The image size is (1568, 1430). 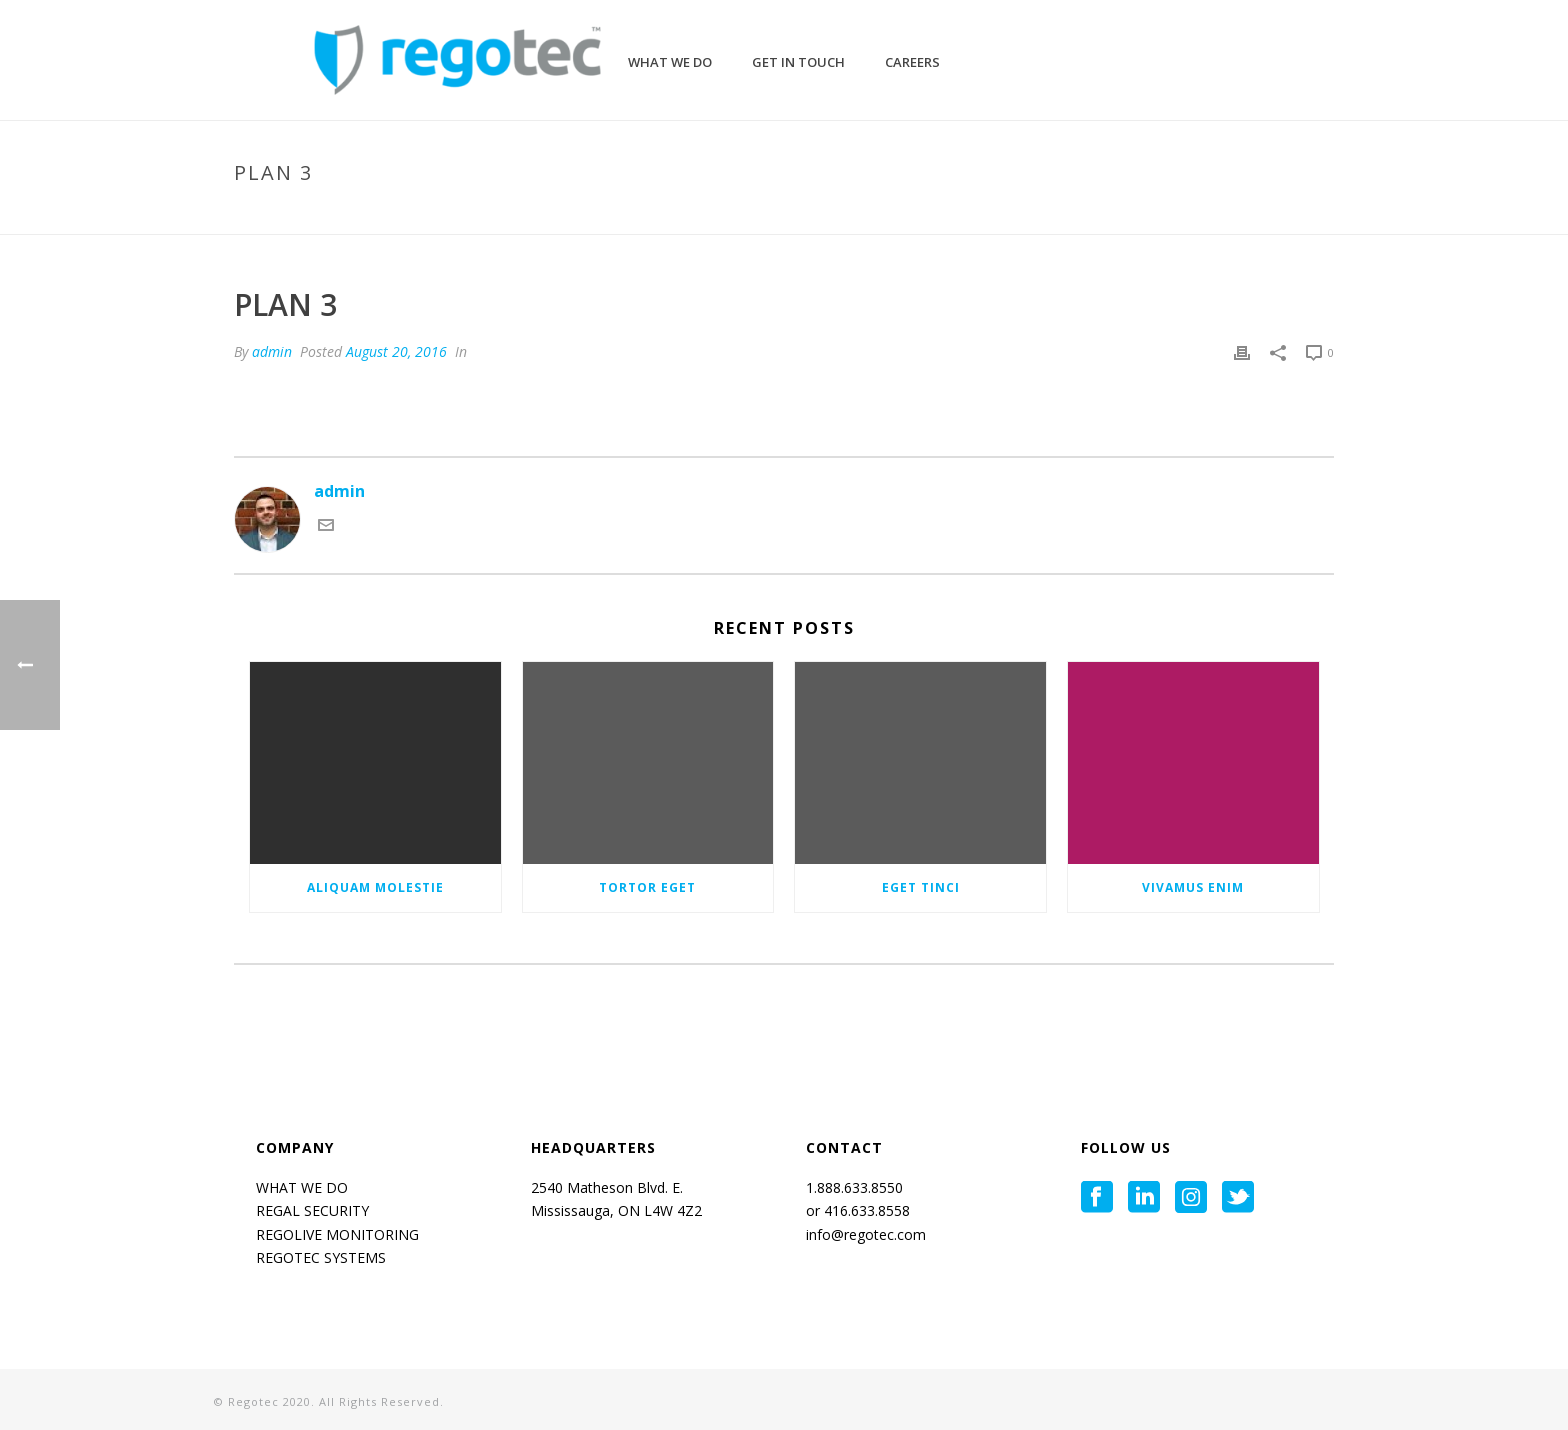 What do you see at coordinates (396, 351) in the screenshot?
I see `August 20, 2016` at bounding box center [396, 351].